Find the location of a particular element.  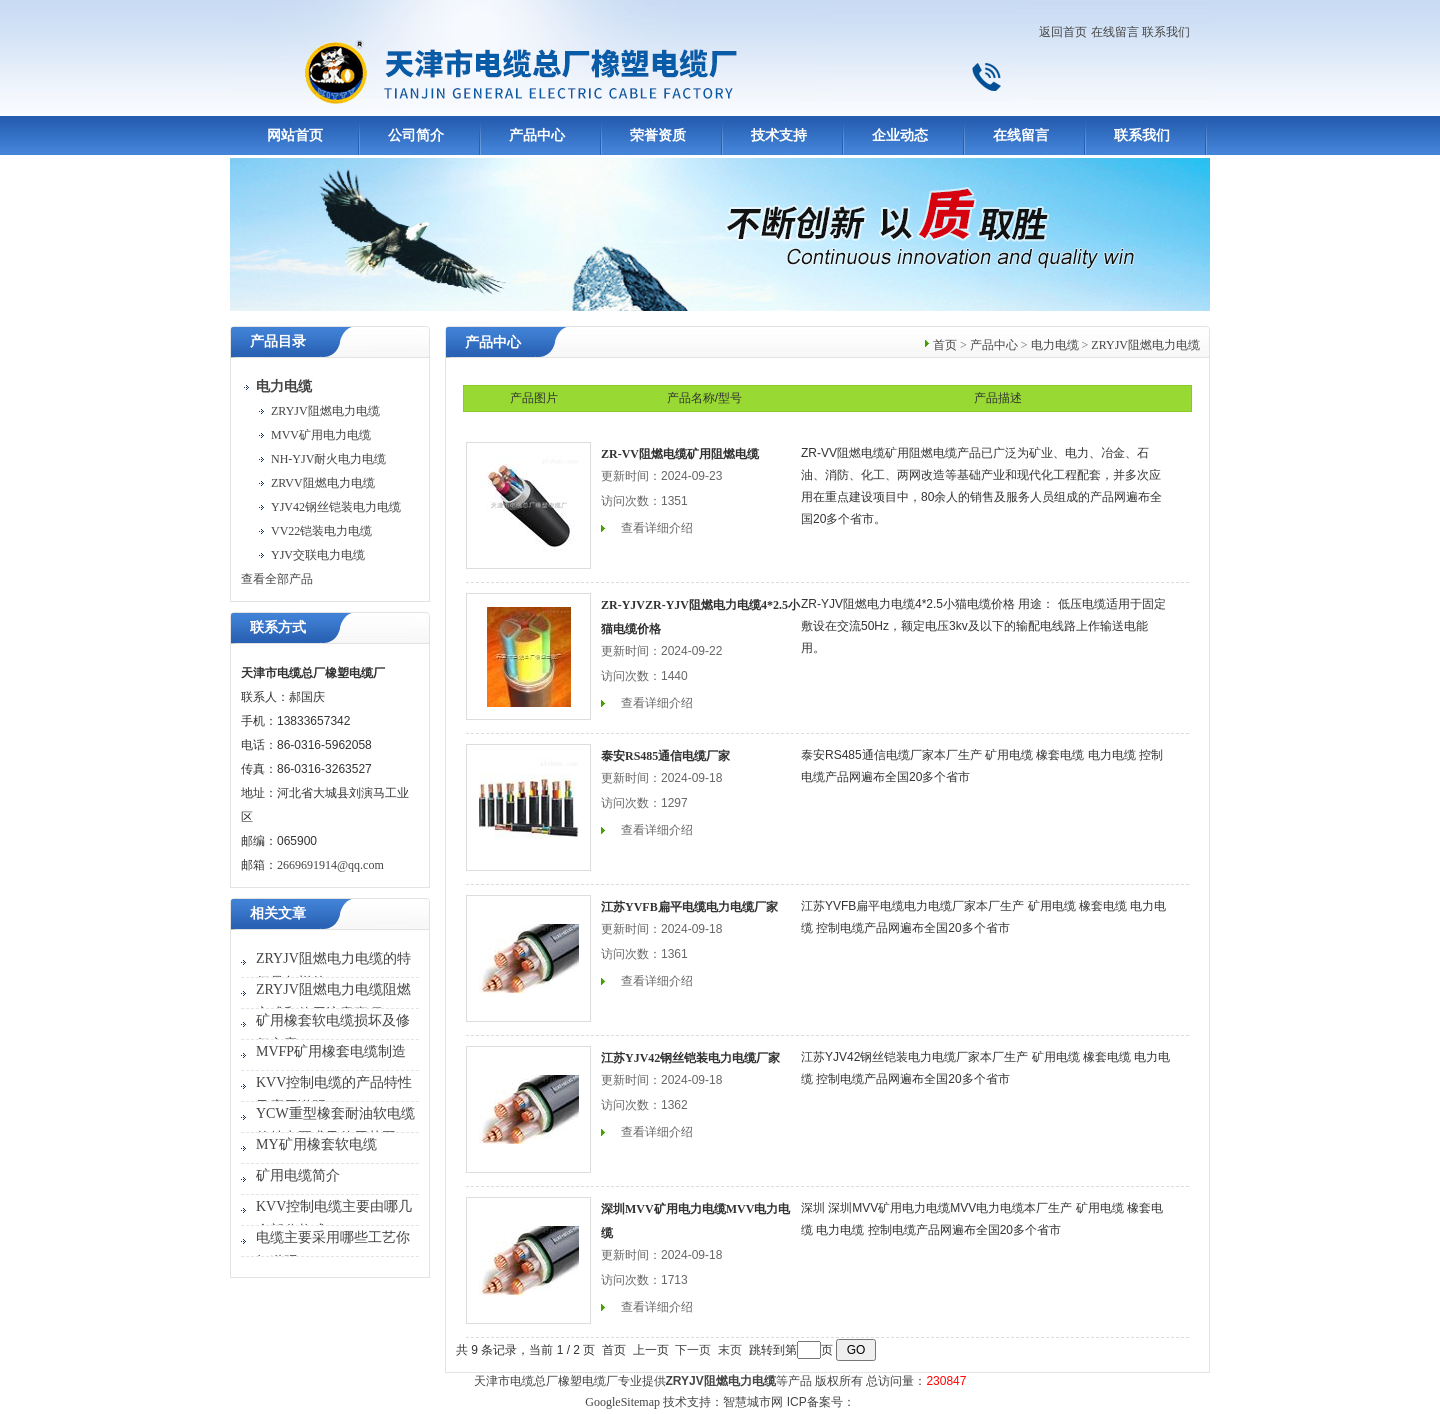

2669691914@qq.com is located at coordinates (330, 865).